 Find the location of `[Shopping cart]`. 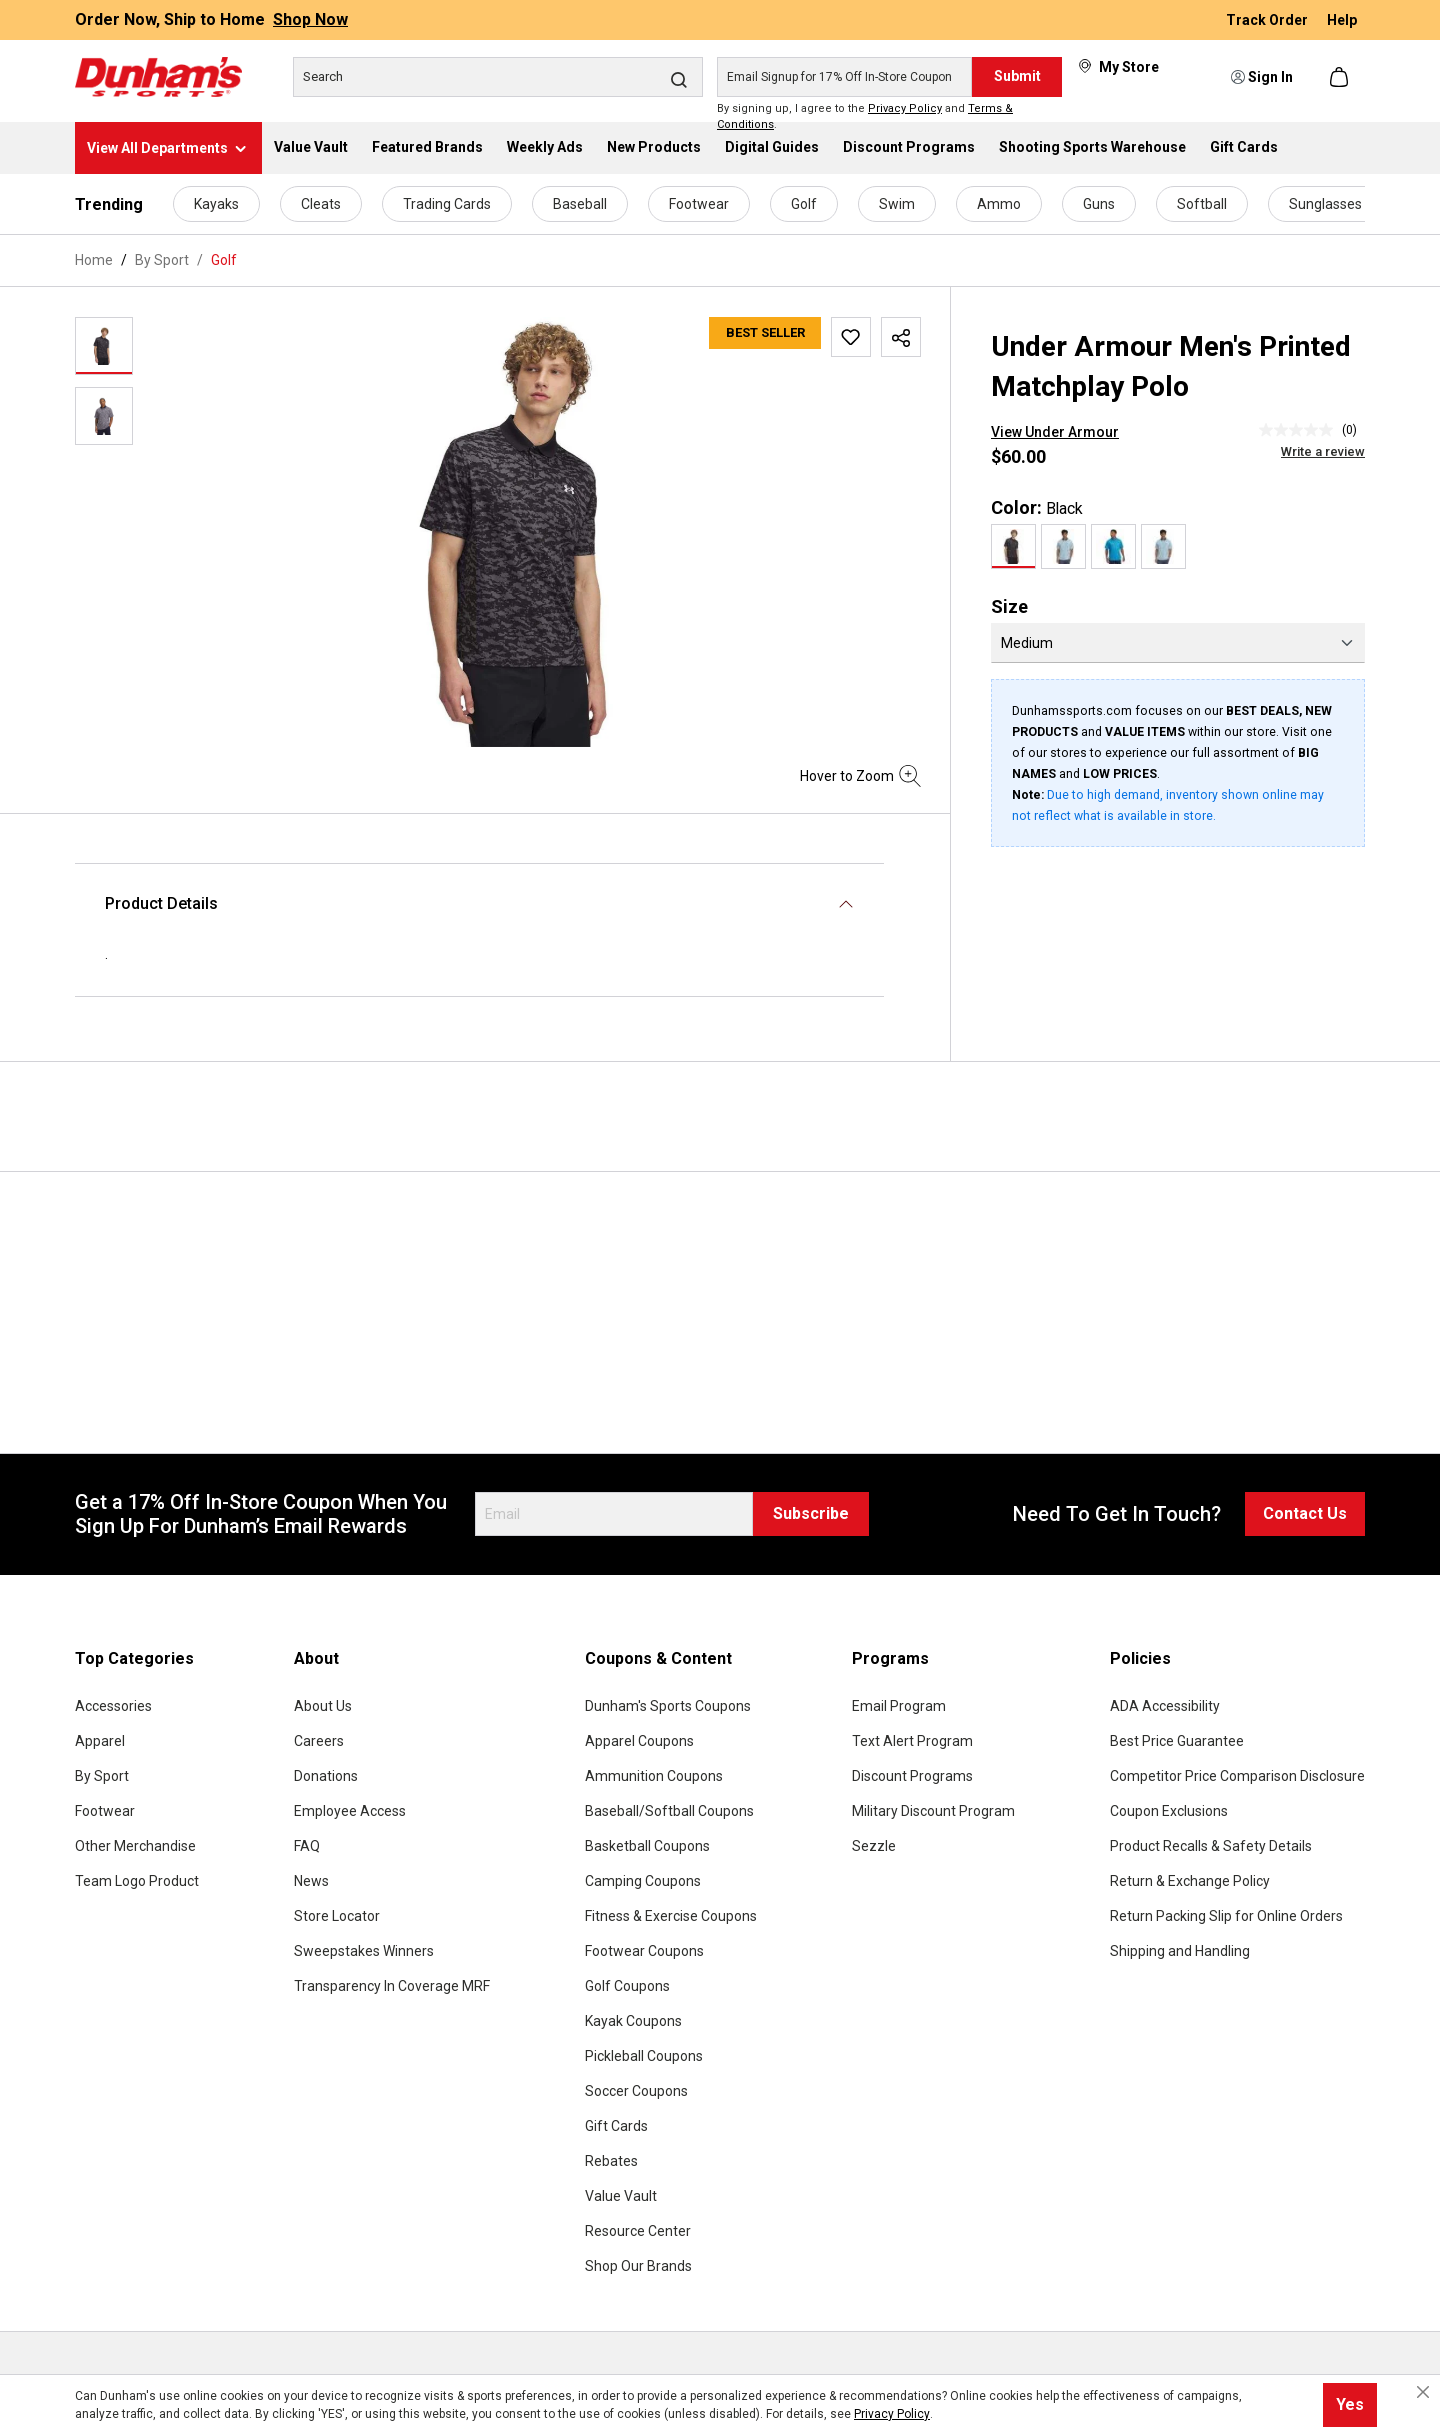

[Shopping cart] is located at coordinates (1341, 77).